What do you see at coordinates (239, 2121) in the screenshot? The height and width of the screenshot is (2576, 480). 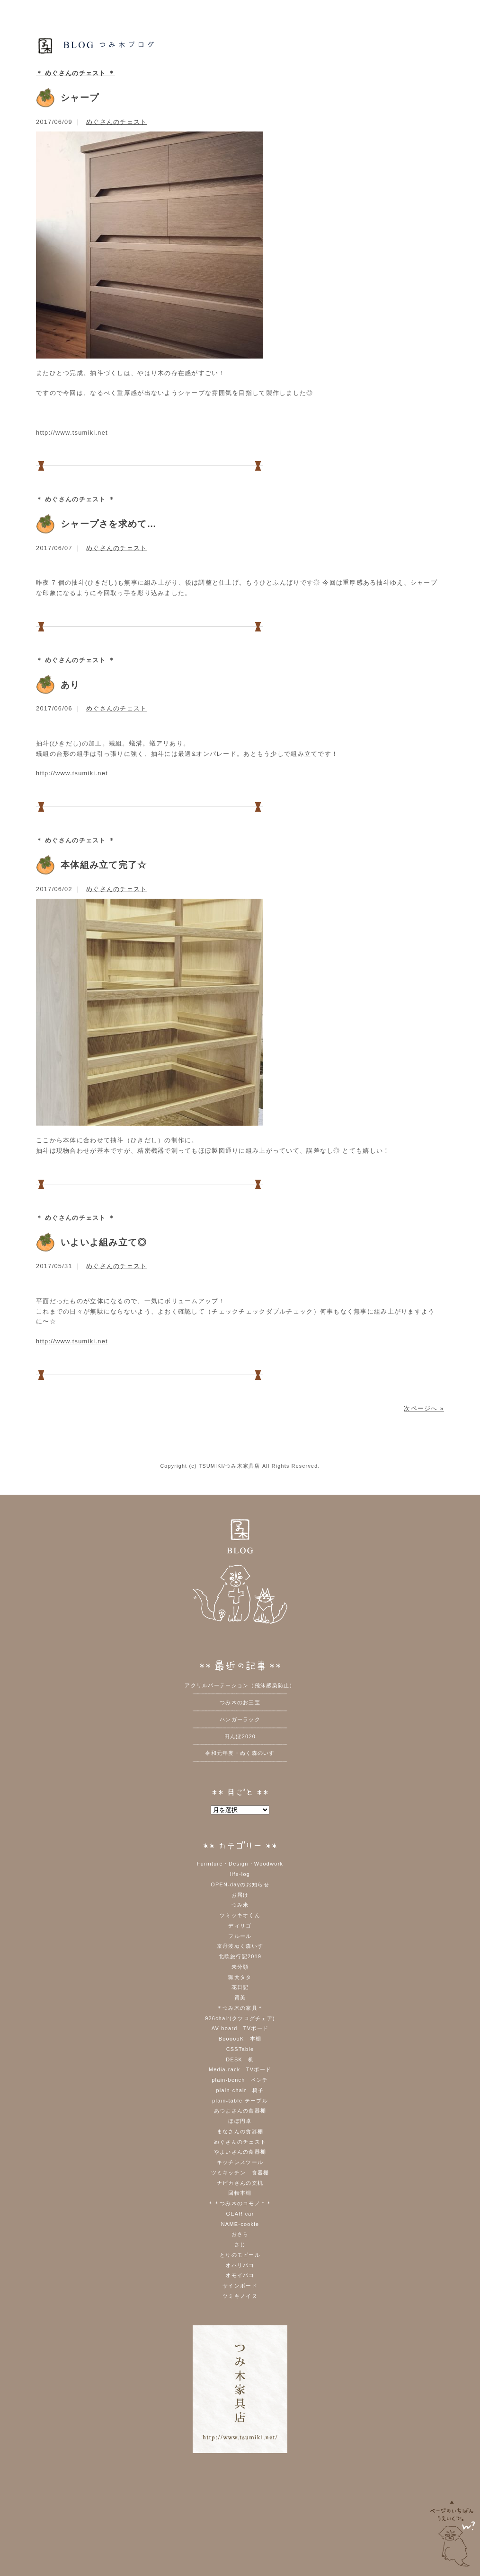 I see `ほぼ円卓` at bounding box center [239, 2121].